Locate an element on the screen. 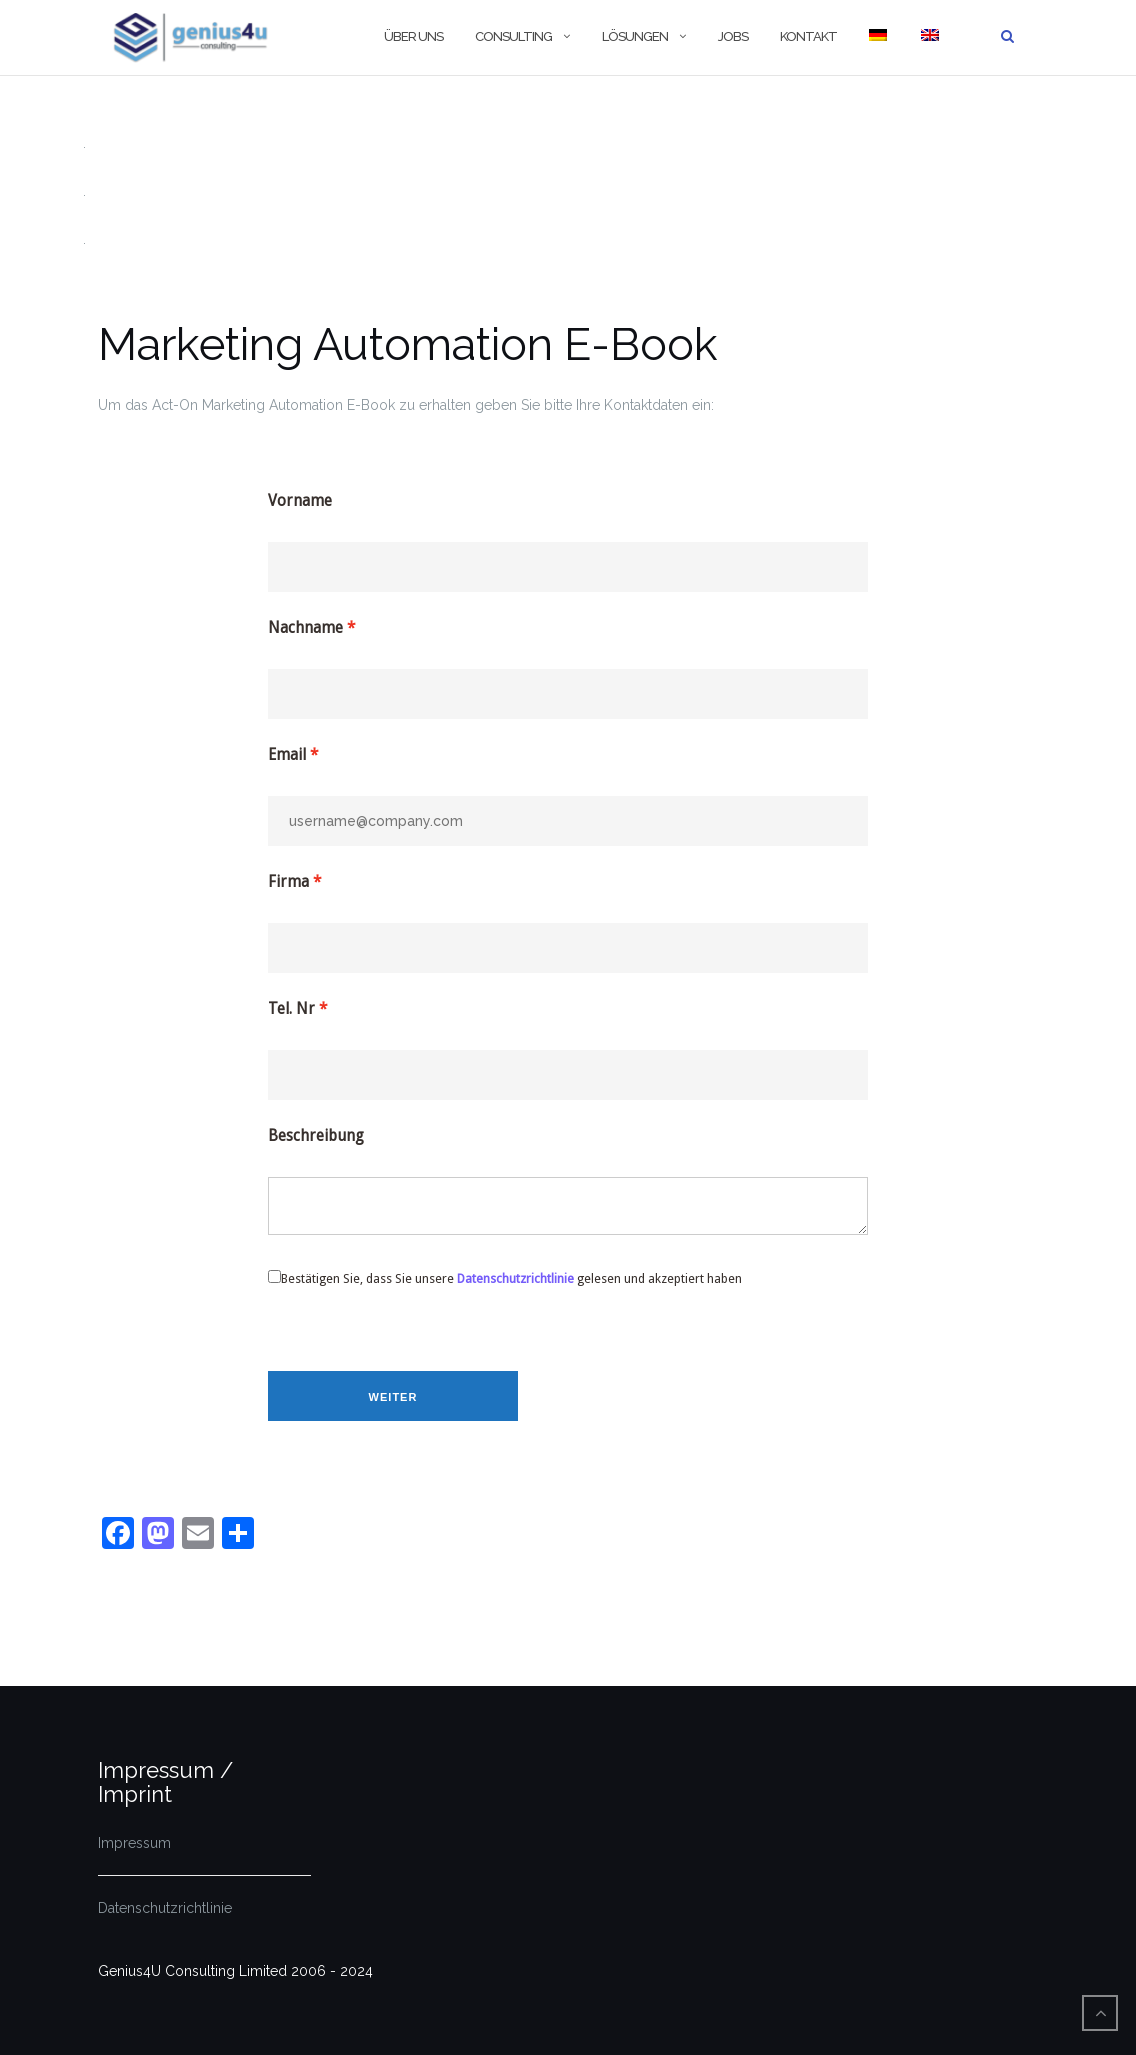 This screenshot has height=2055, width=1136. Über Uns is located at coordinates (413, 36).